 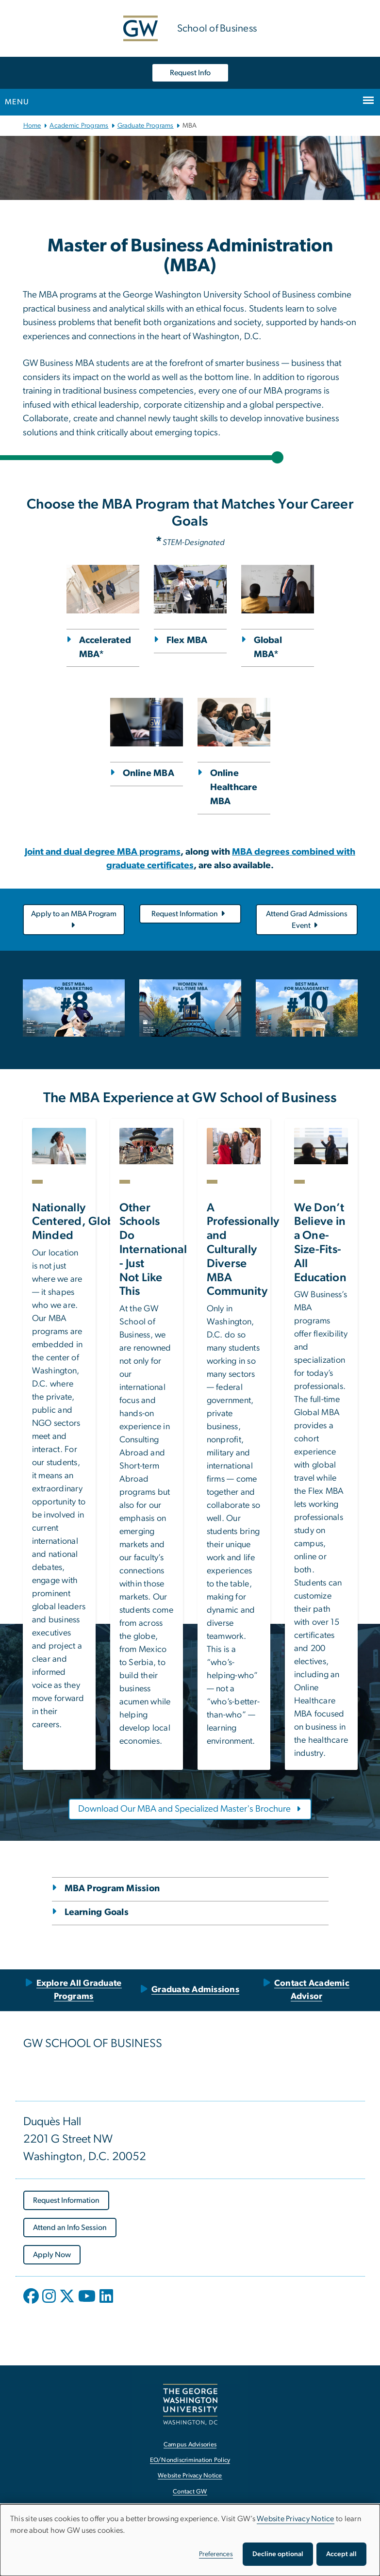 I want to click on Online Healthcare MBA, so click(x=234, y=787).